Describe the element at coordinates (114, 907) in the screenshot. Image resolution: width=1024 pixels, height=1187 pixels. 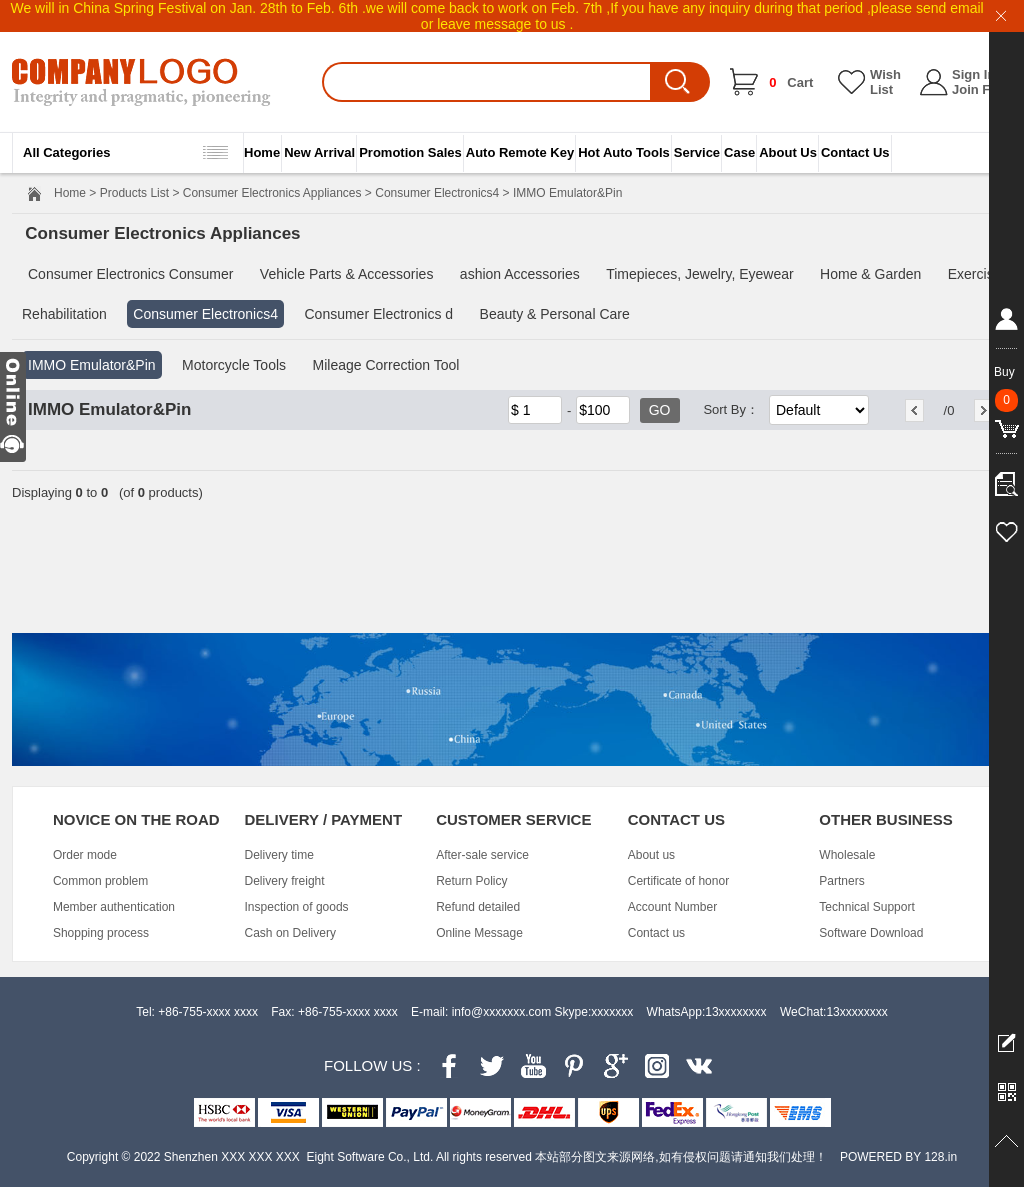
I see `Member authentication` at that location.